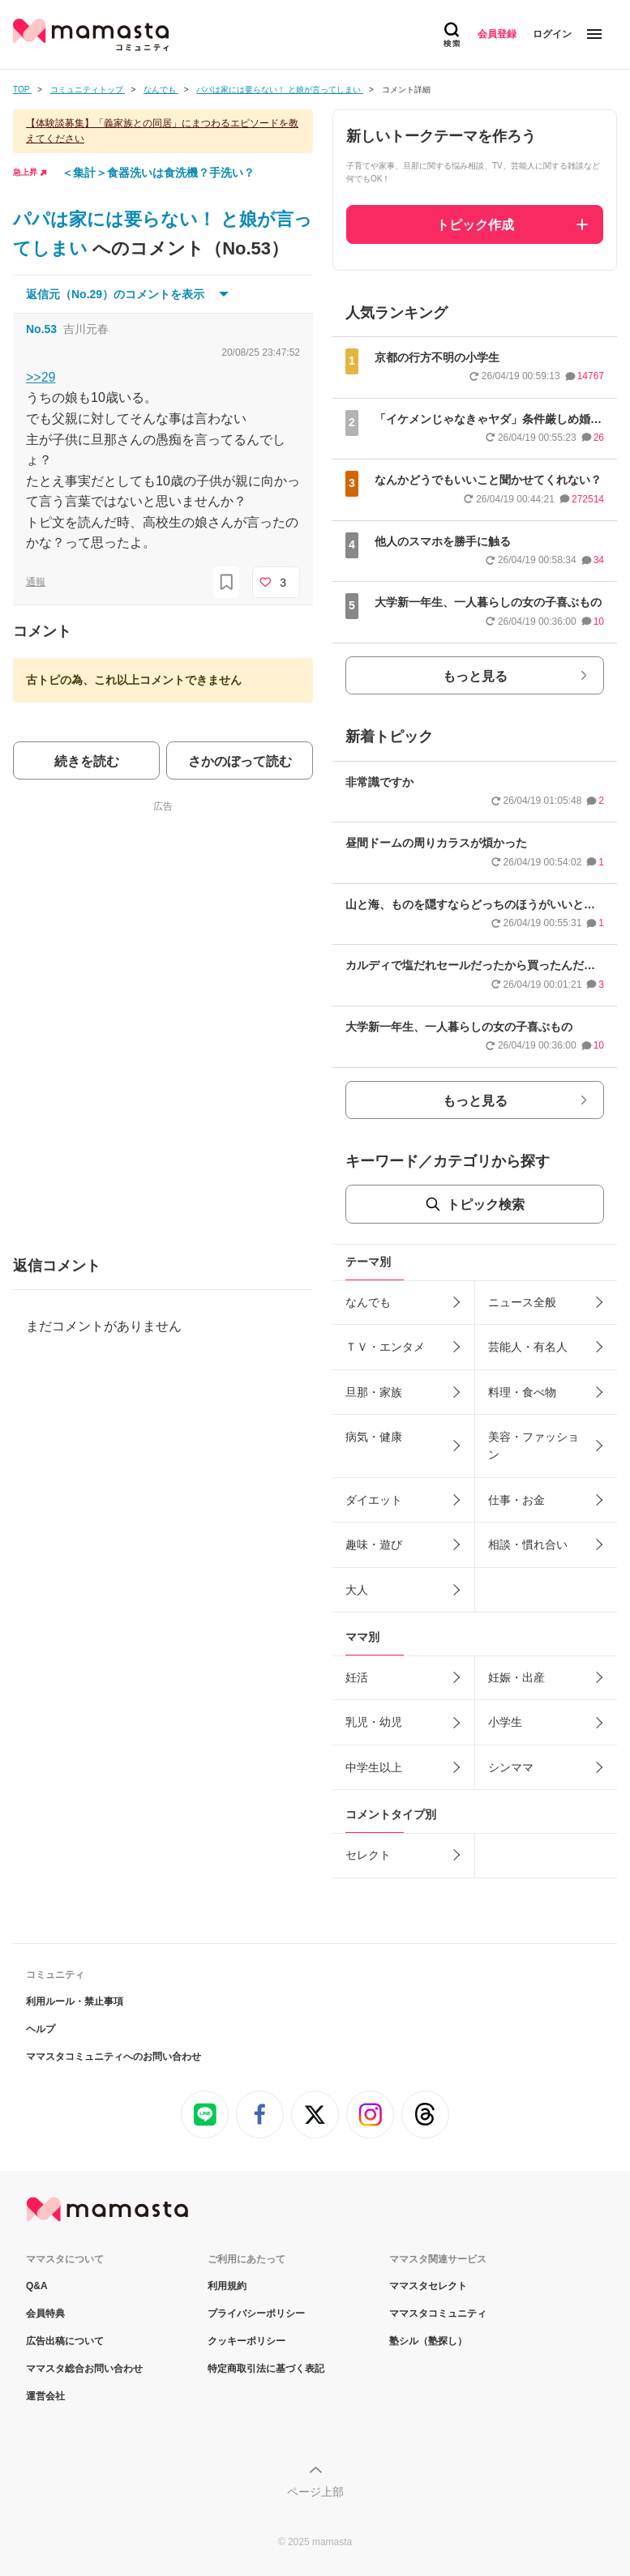  What do you see at coordinates (497, 34) in the screenshot?
I see `会員登録` at bounding box center [497, 34].